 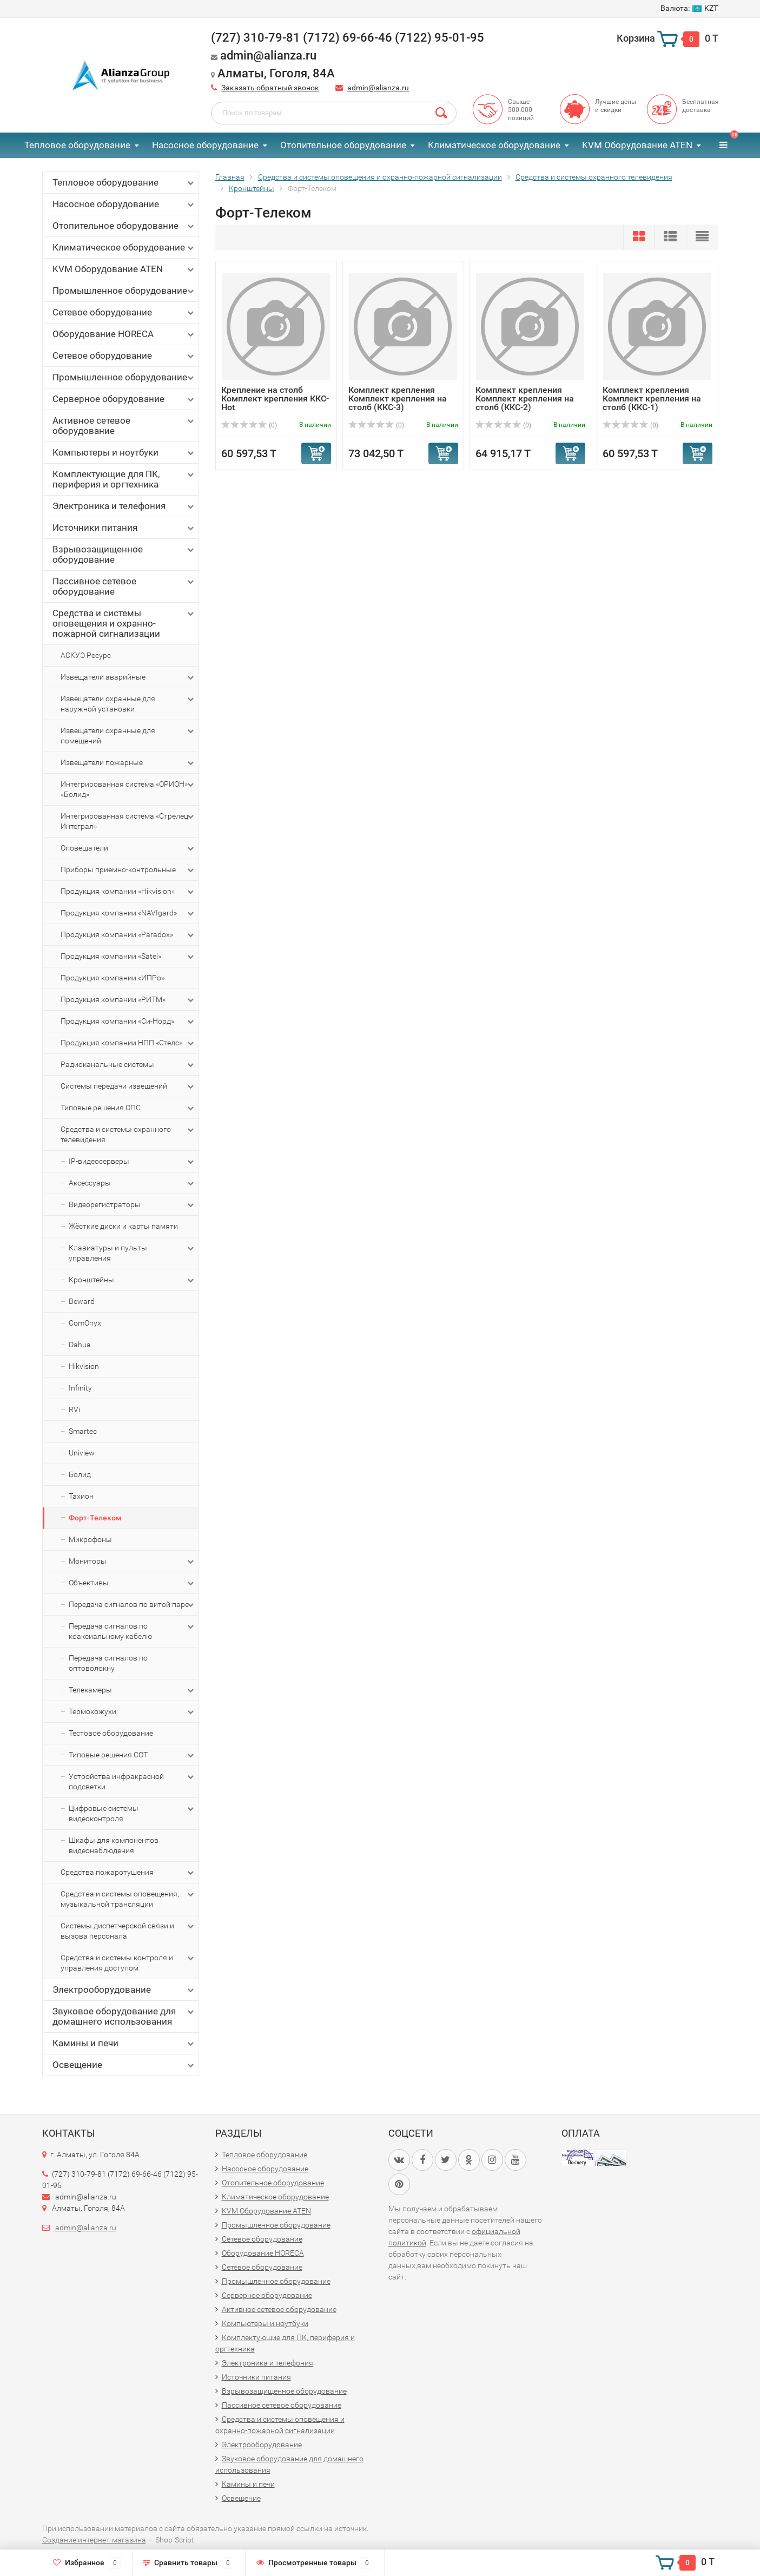 What do you see at coordinates (275, 398) in the screenshot?
I see `Крепление на столб Комплект крепления ККС-Hot` at bounding box center [275, 398].